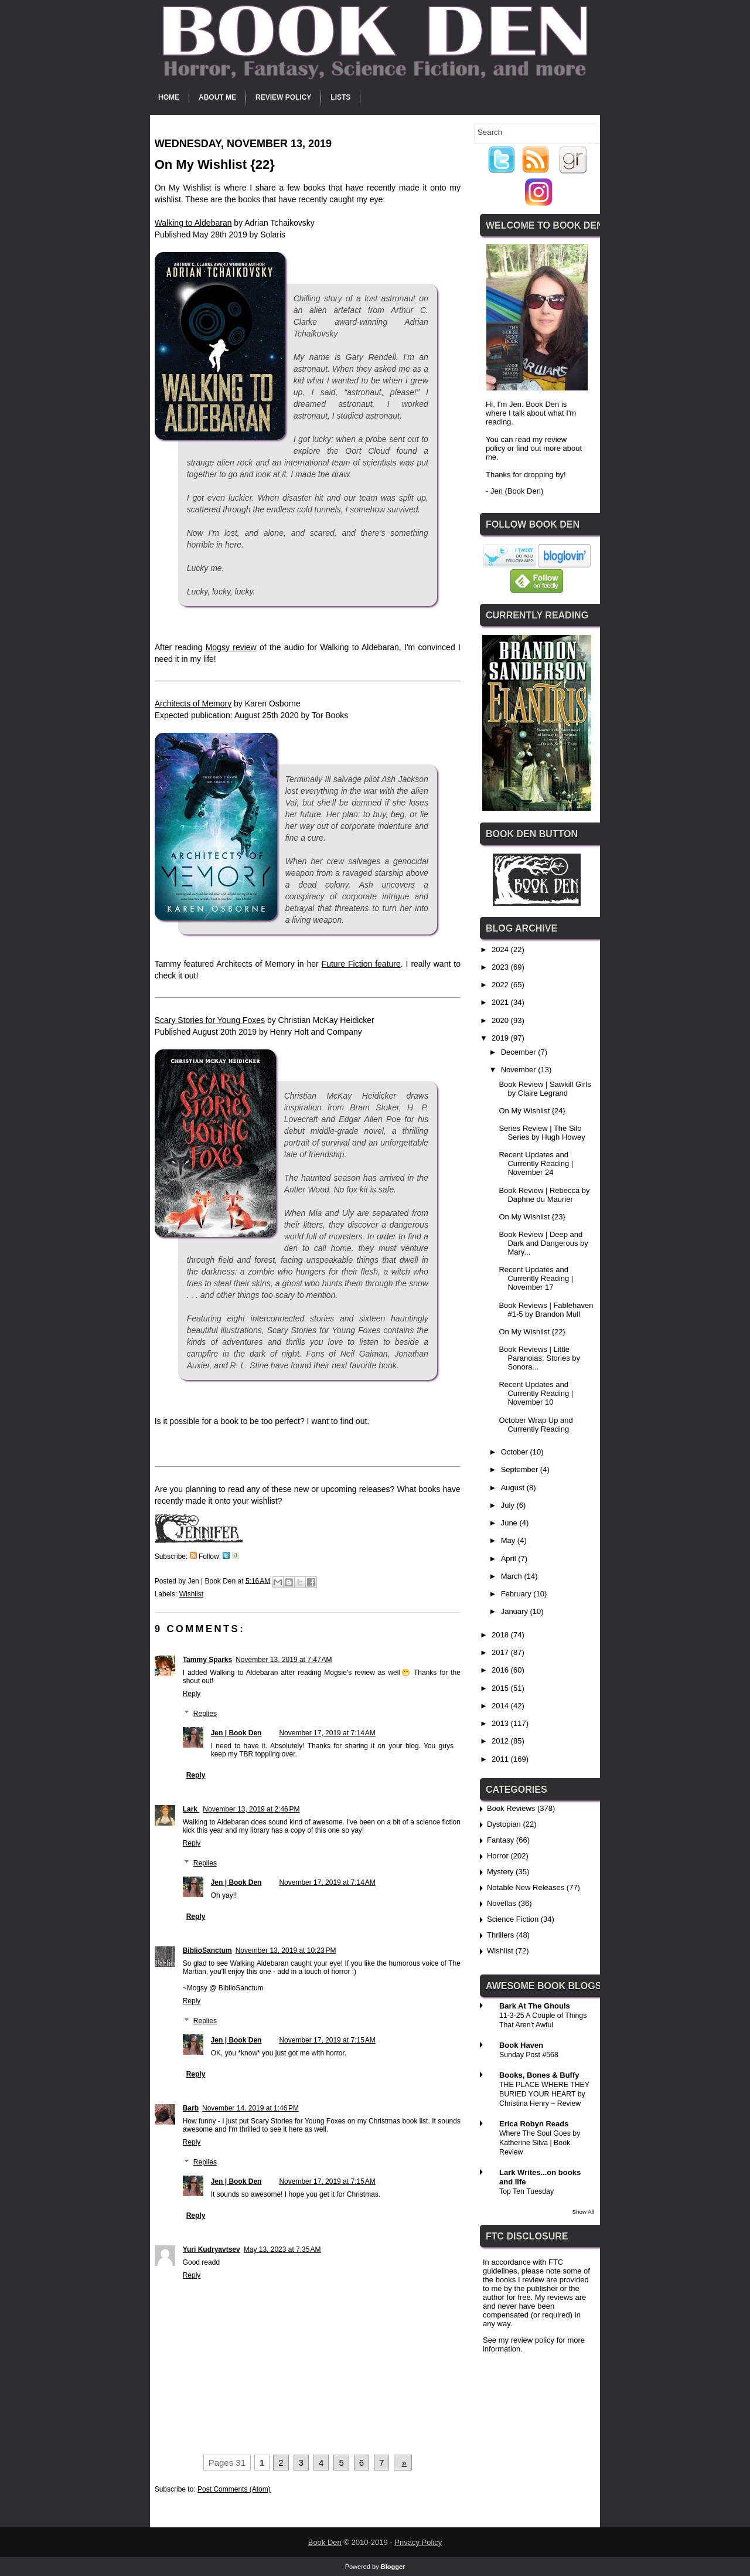 Image resolution: width=750 pixels, height=2576 pixels. What do you see at coordinates (418, 2542) in the screenshot?
I see `Privacy Policy` at bounding box center [418, 2542].